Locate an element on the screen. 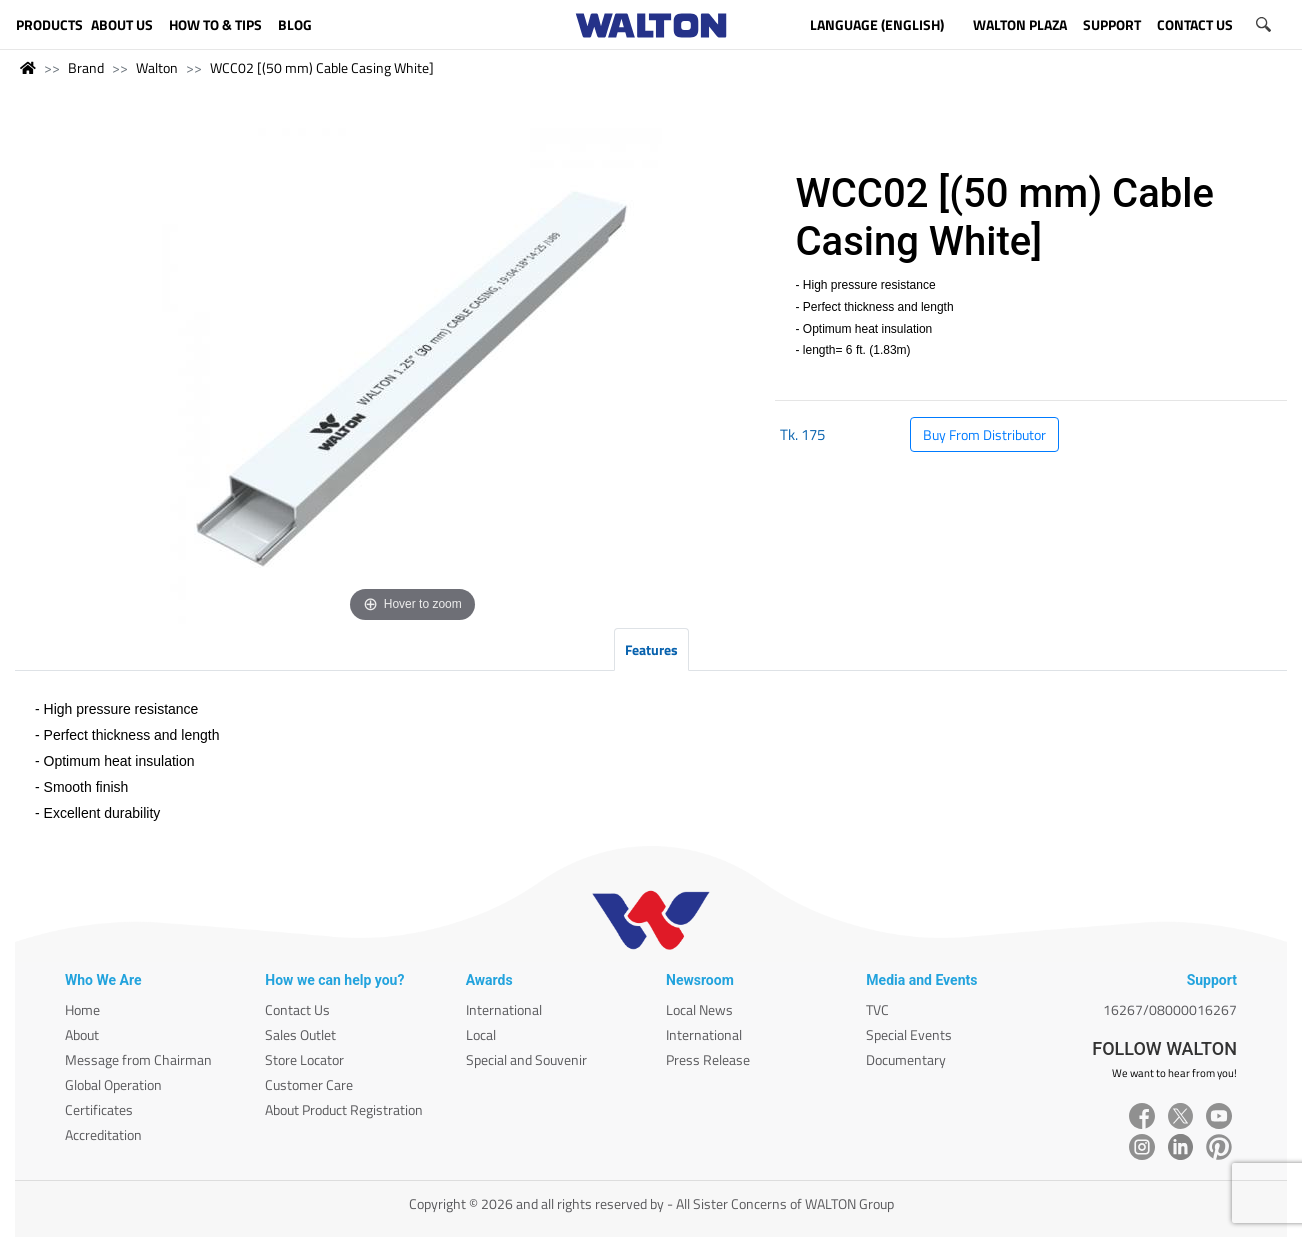 Image resolution: width=1302 pixels, height=1237 pixels. Certificates is located at coordinates (99, 1109).